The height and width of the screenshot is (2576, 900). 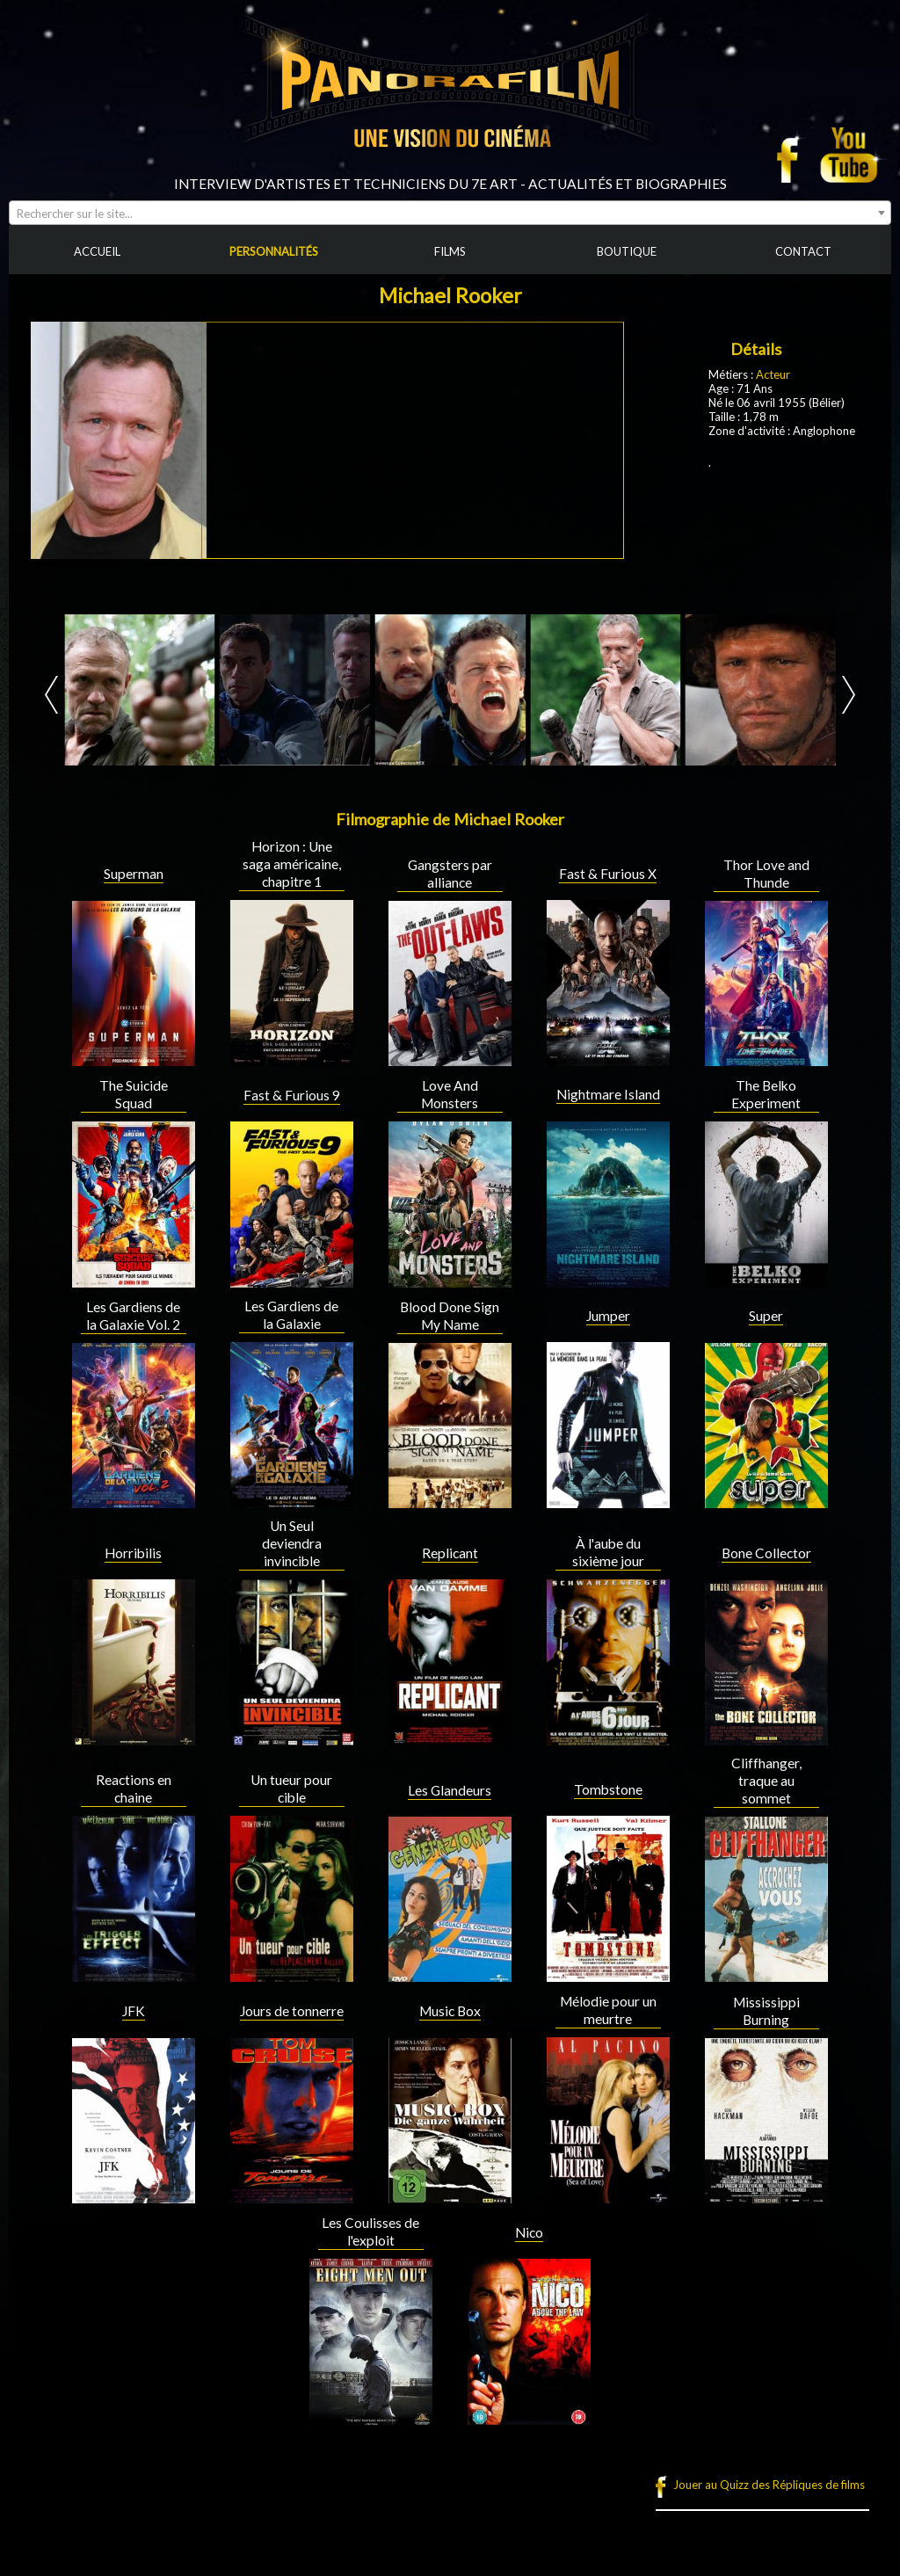 What do you see at coordinates (449, 1315) in the screenshot?
I see `Blood Done Sign My Name` at bounding box center [449, 1315].